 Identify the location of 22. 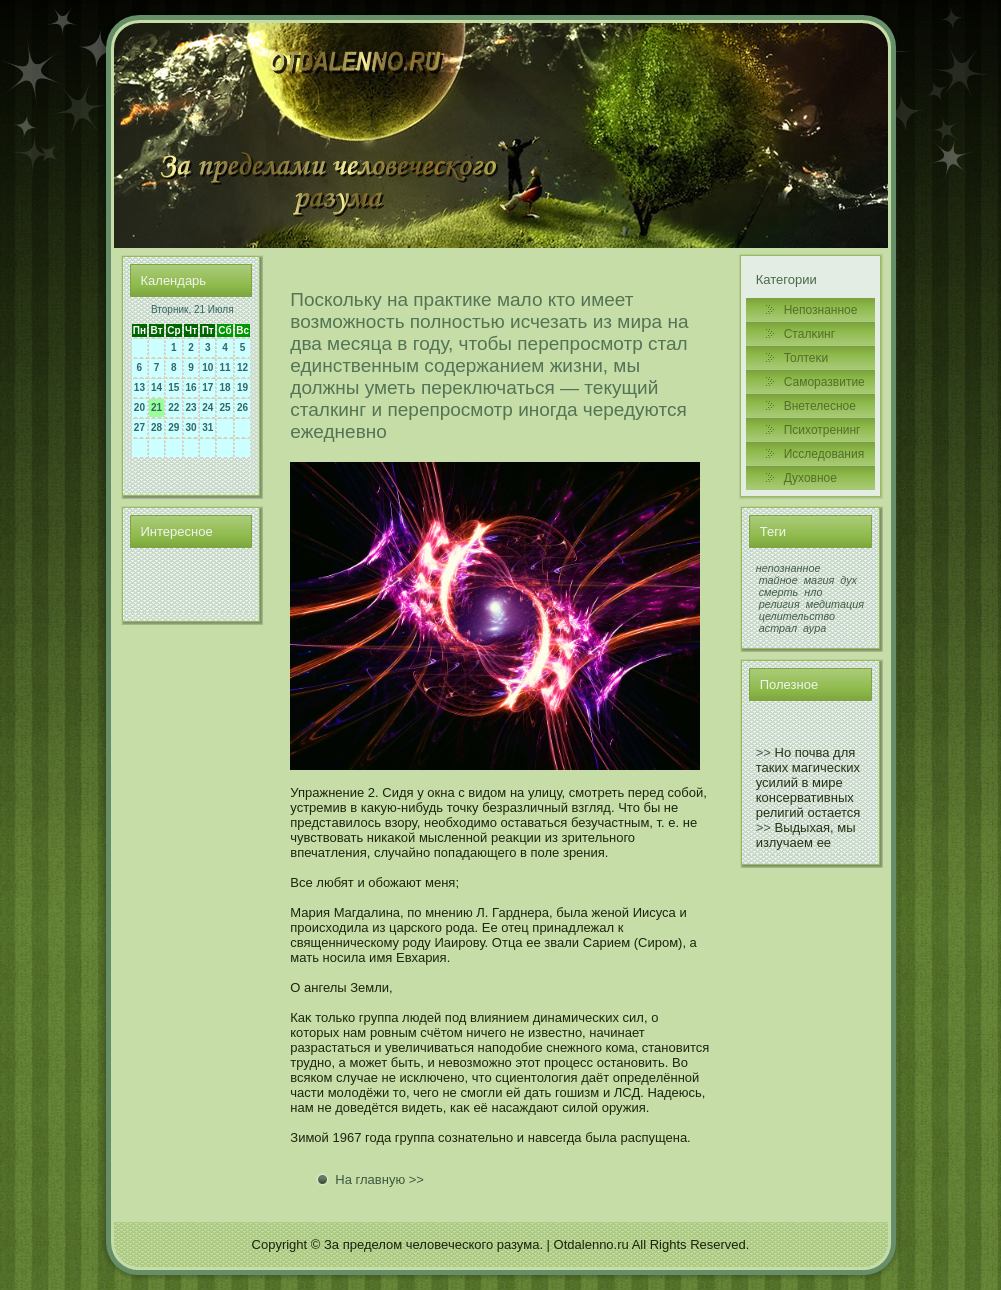
(173, 407).